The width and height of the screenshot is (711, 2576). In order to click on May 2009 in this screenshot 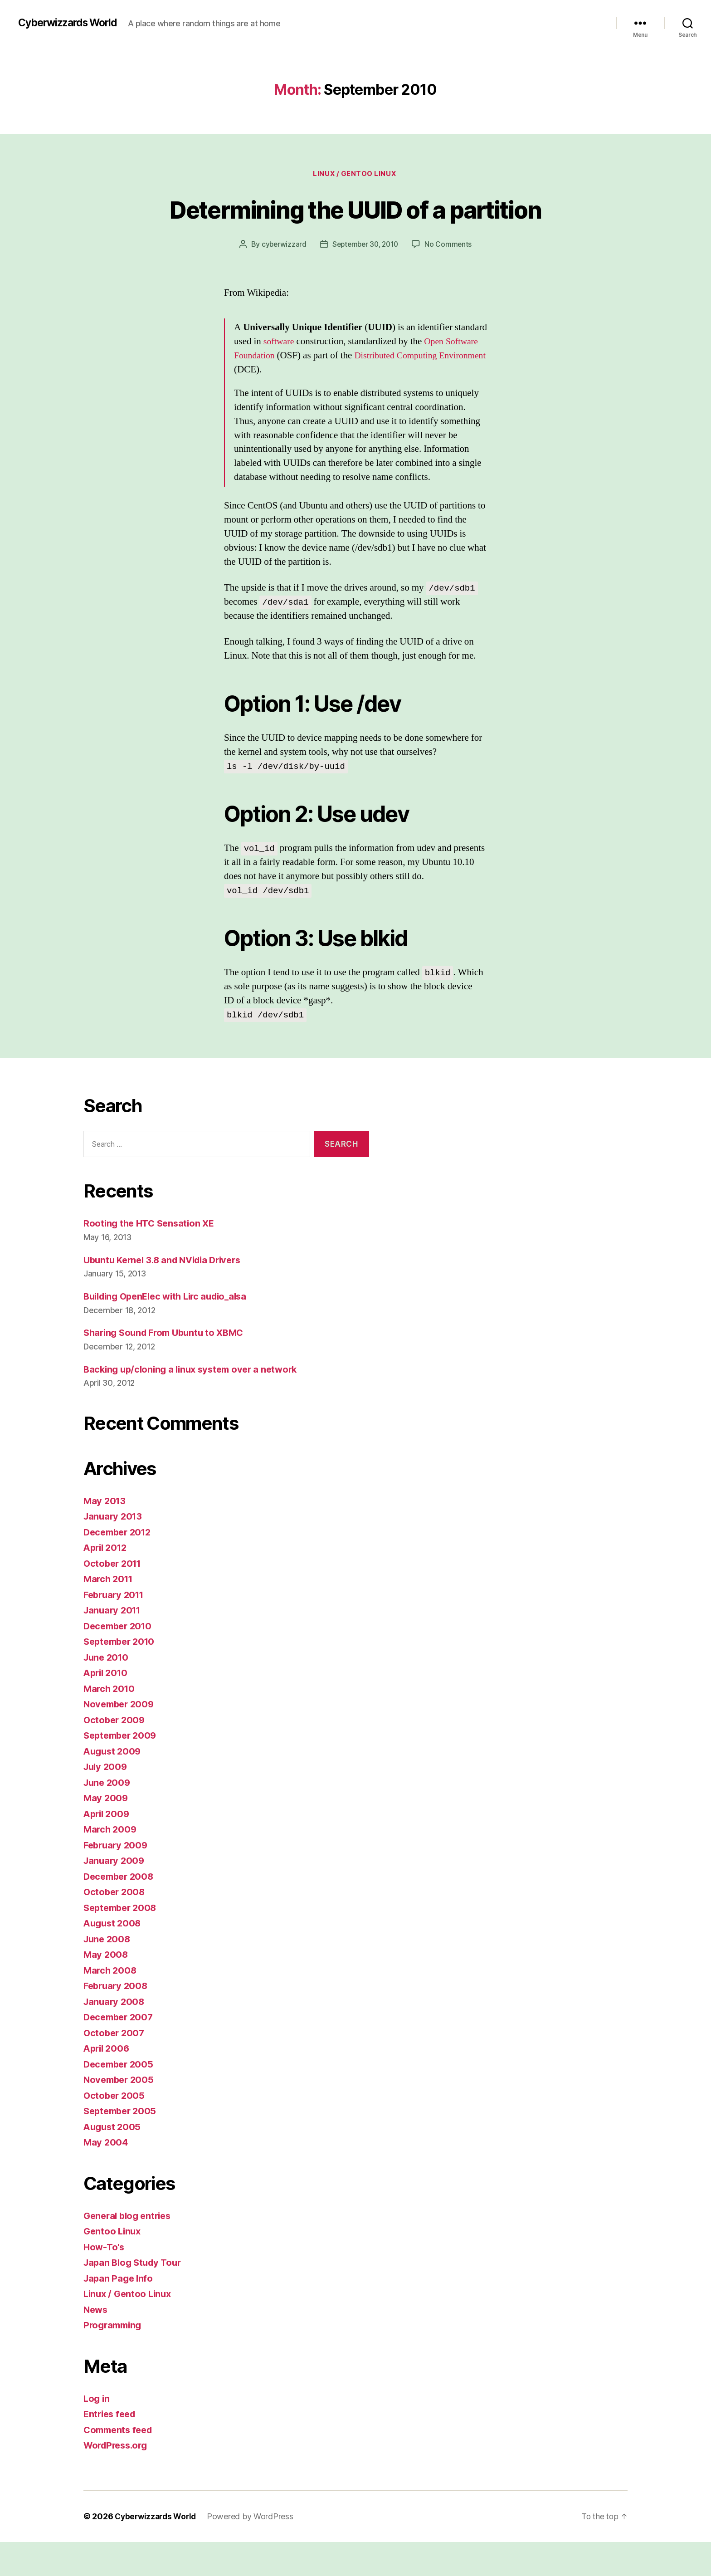, I will do `click(106, 1832)`.